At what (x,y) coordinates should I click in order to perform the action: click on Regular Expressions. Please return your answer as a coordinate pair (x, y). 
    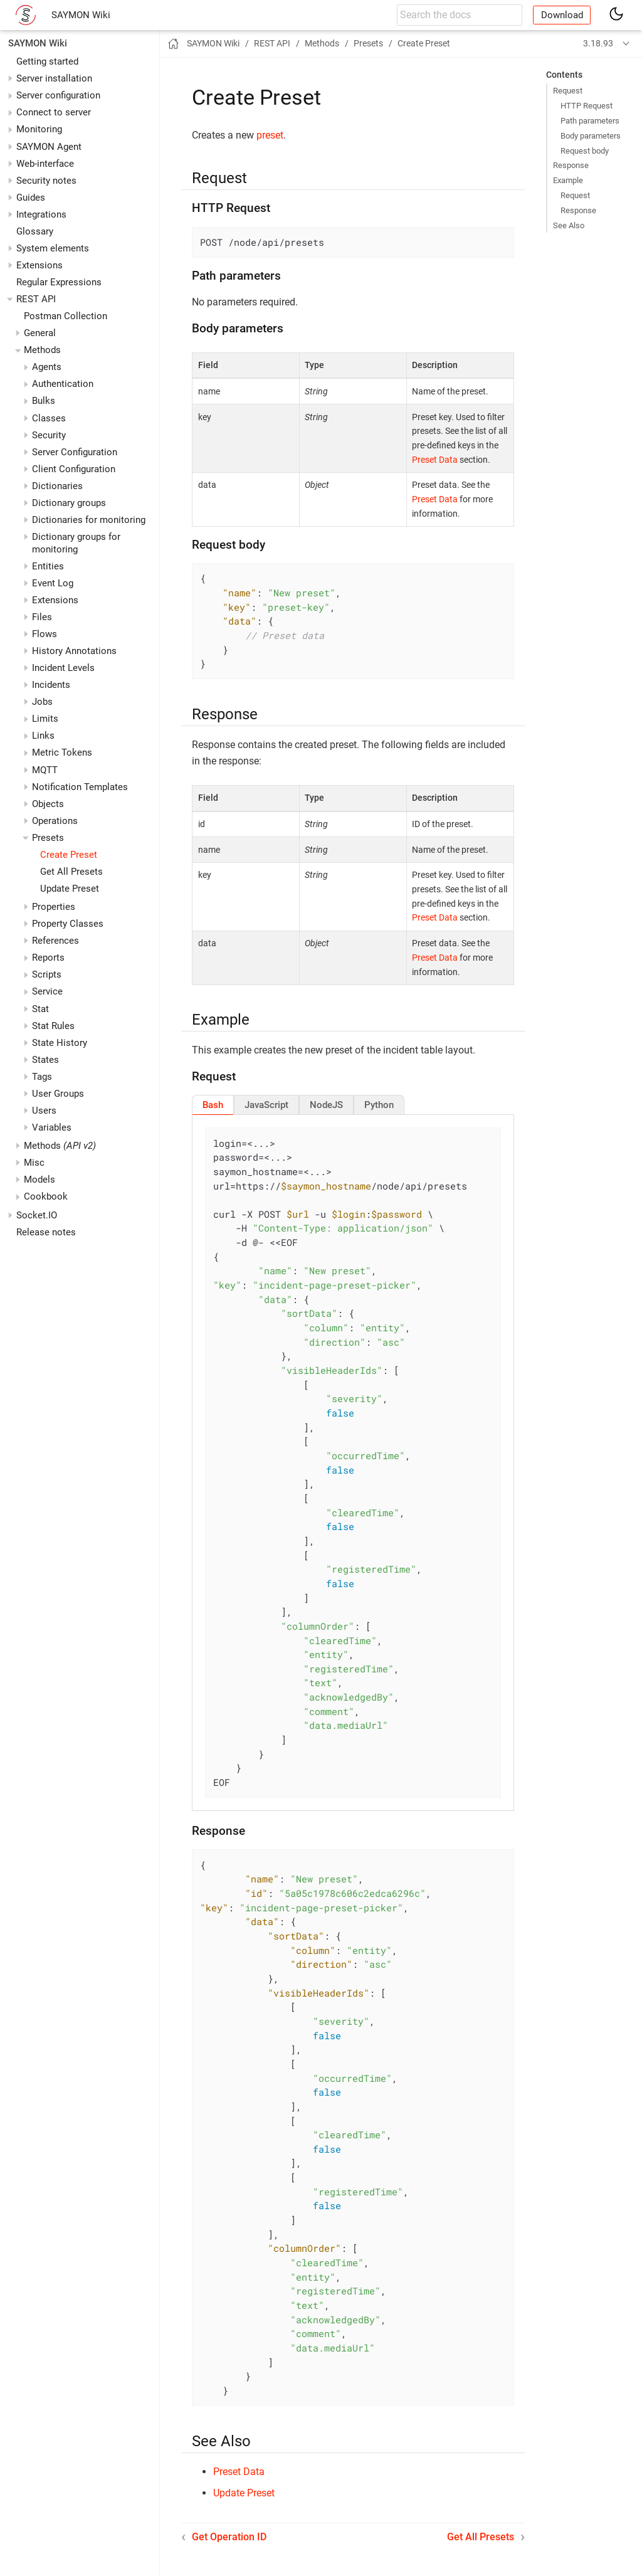
    Looking at the image, I should click on (59, 282).